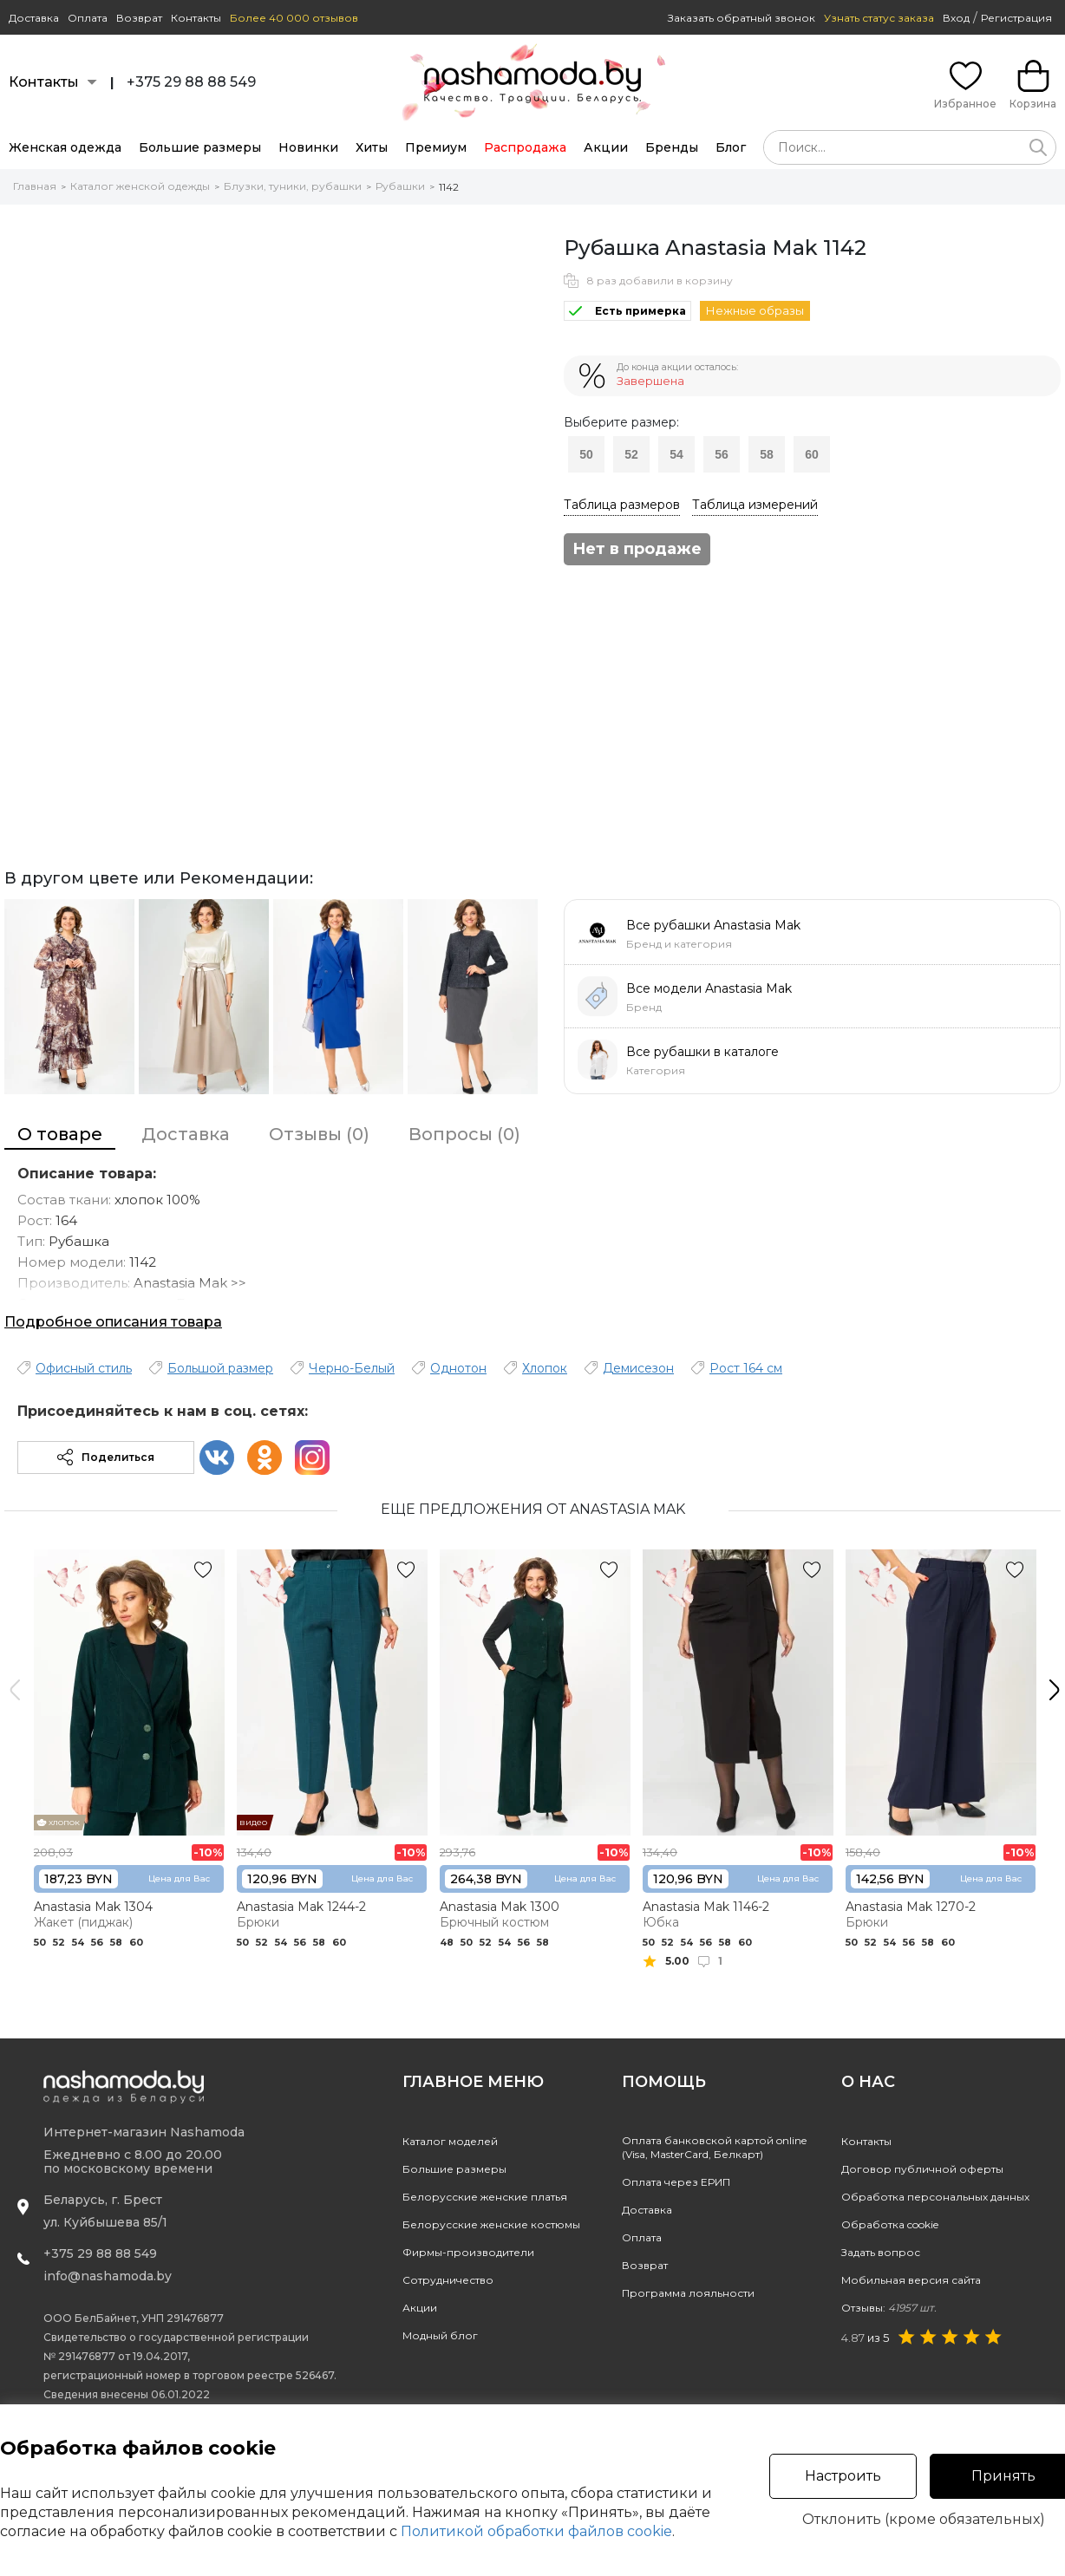 The image size is (1065, 2576). I want to click on Бренды, so click(671, 147).